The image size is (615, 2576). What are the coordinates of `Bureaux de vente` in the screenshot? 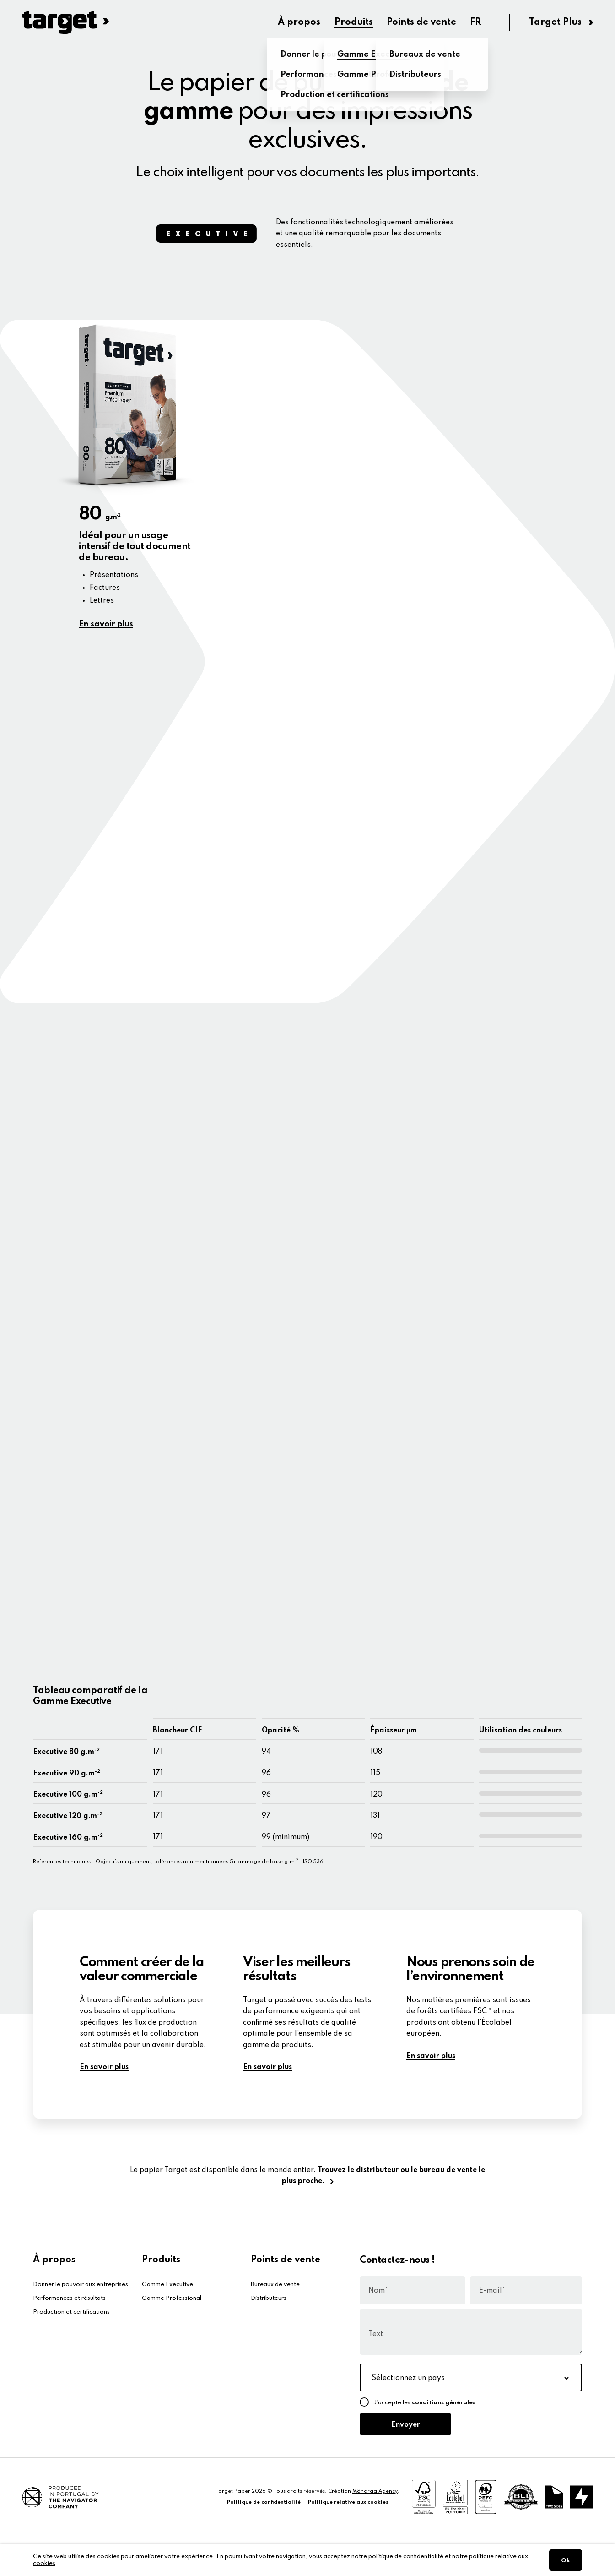 It's located at (275, 2284).